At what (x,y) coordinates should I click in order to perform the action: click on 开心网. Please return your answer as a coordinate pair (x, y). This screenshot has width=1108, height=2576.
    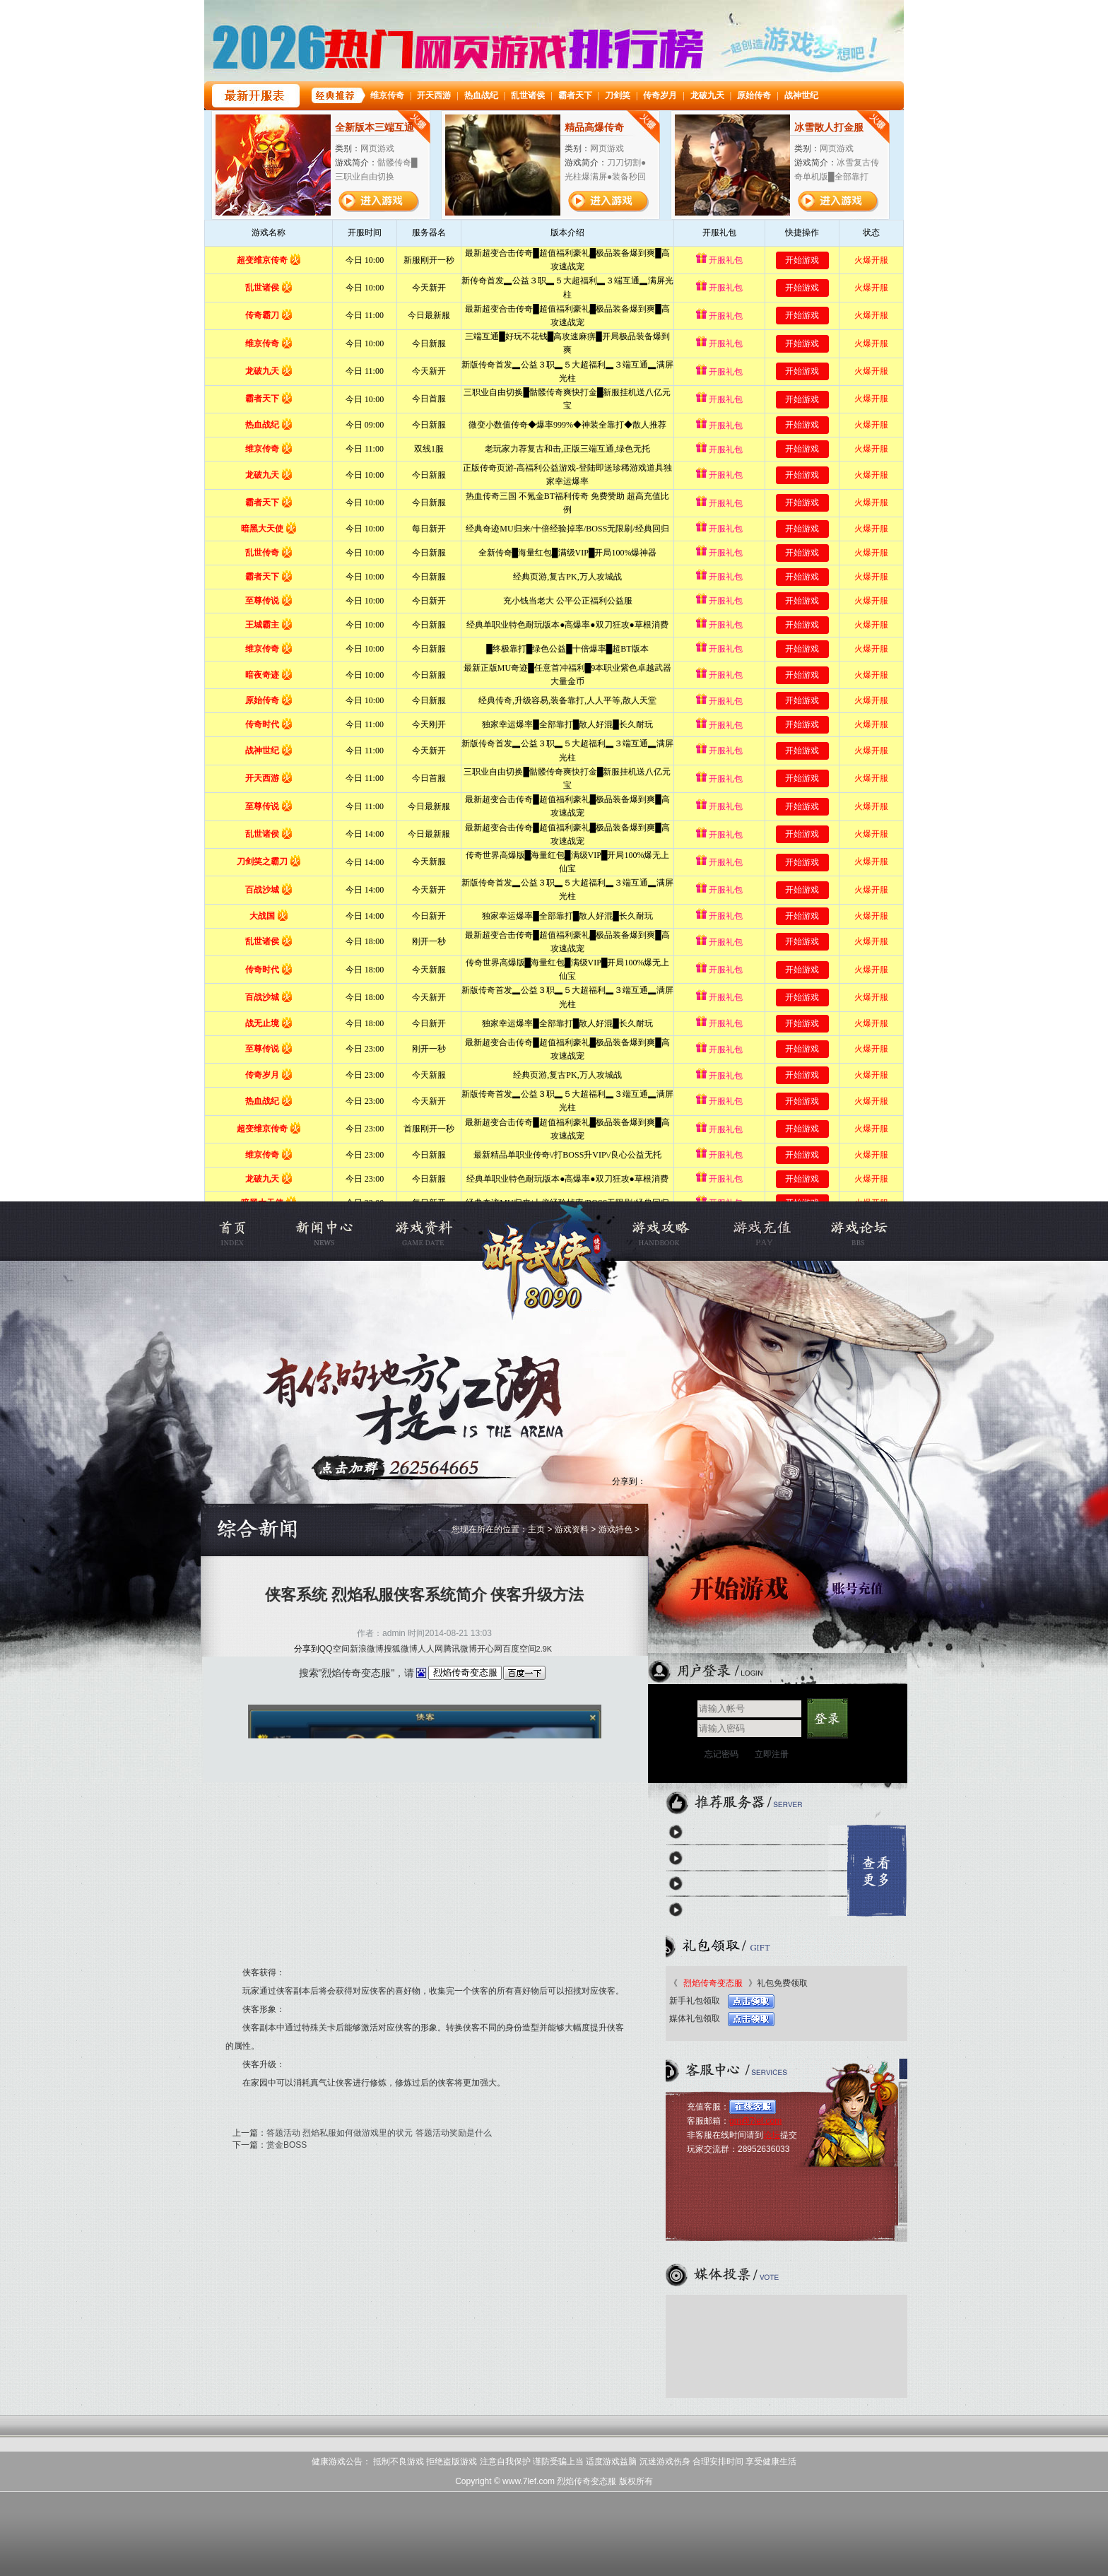
    Looking at the image, I should click on (489, 1649).